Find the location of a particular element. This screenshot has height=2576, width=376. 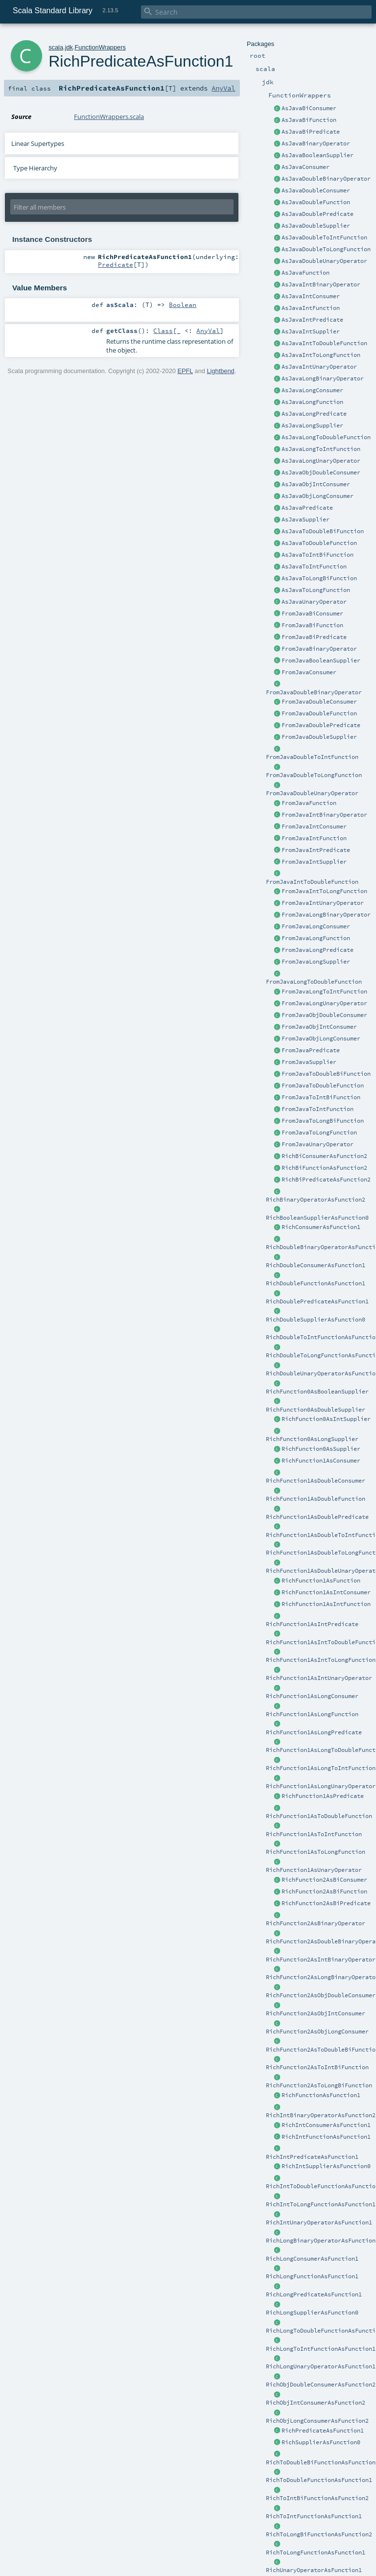

AsJavaToDoubleFunction is located at coordinates (319, 543).